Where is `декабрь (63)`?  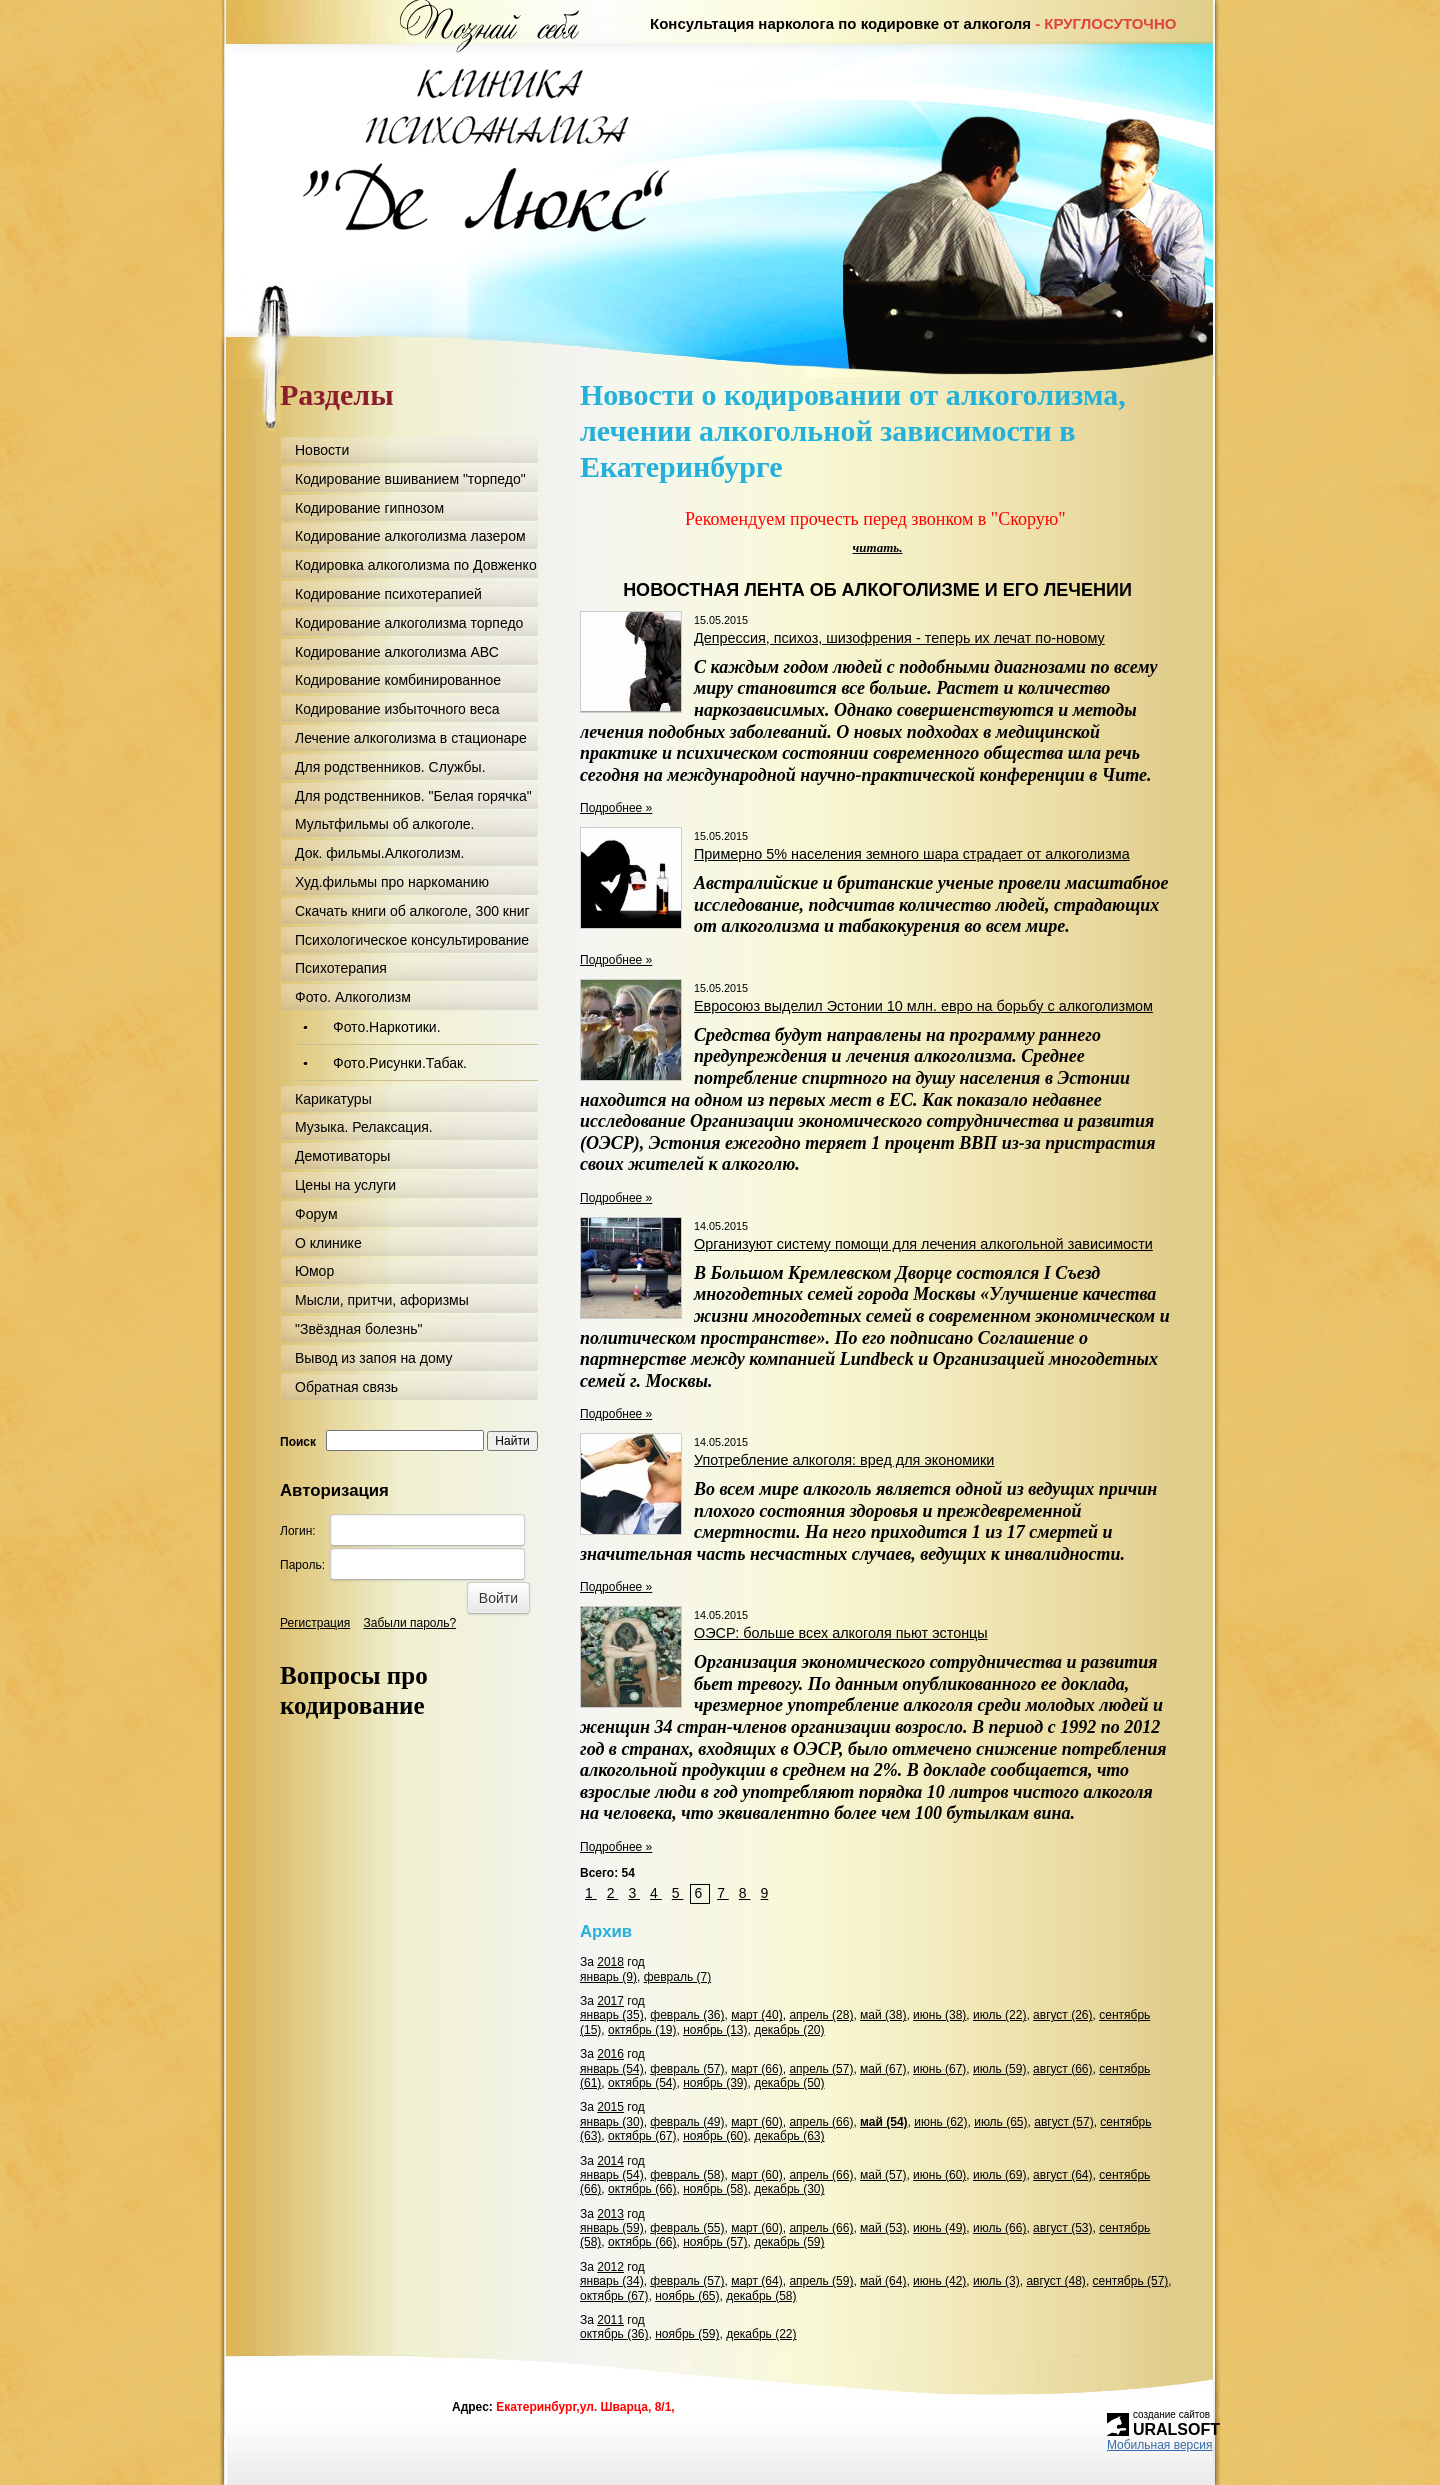
декабрь (63) is located at coordinates (789, 2136).